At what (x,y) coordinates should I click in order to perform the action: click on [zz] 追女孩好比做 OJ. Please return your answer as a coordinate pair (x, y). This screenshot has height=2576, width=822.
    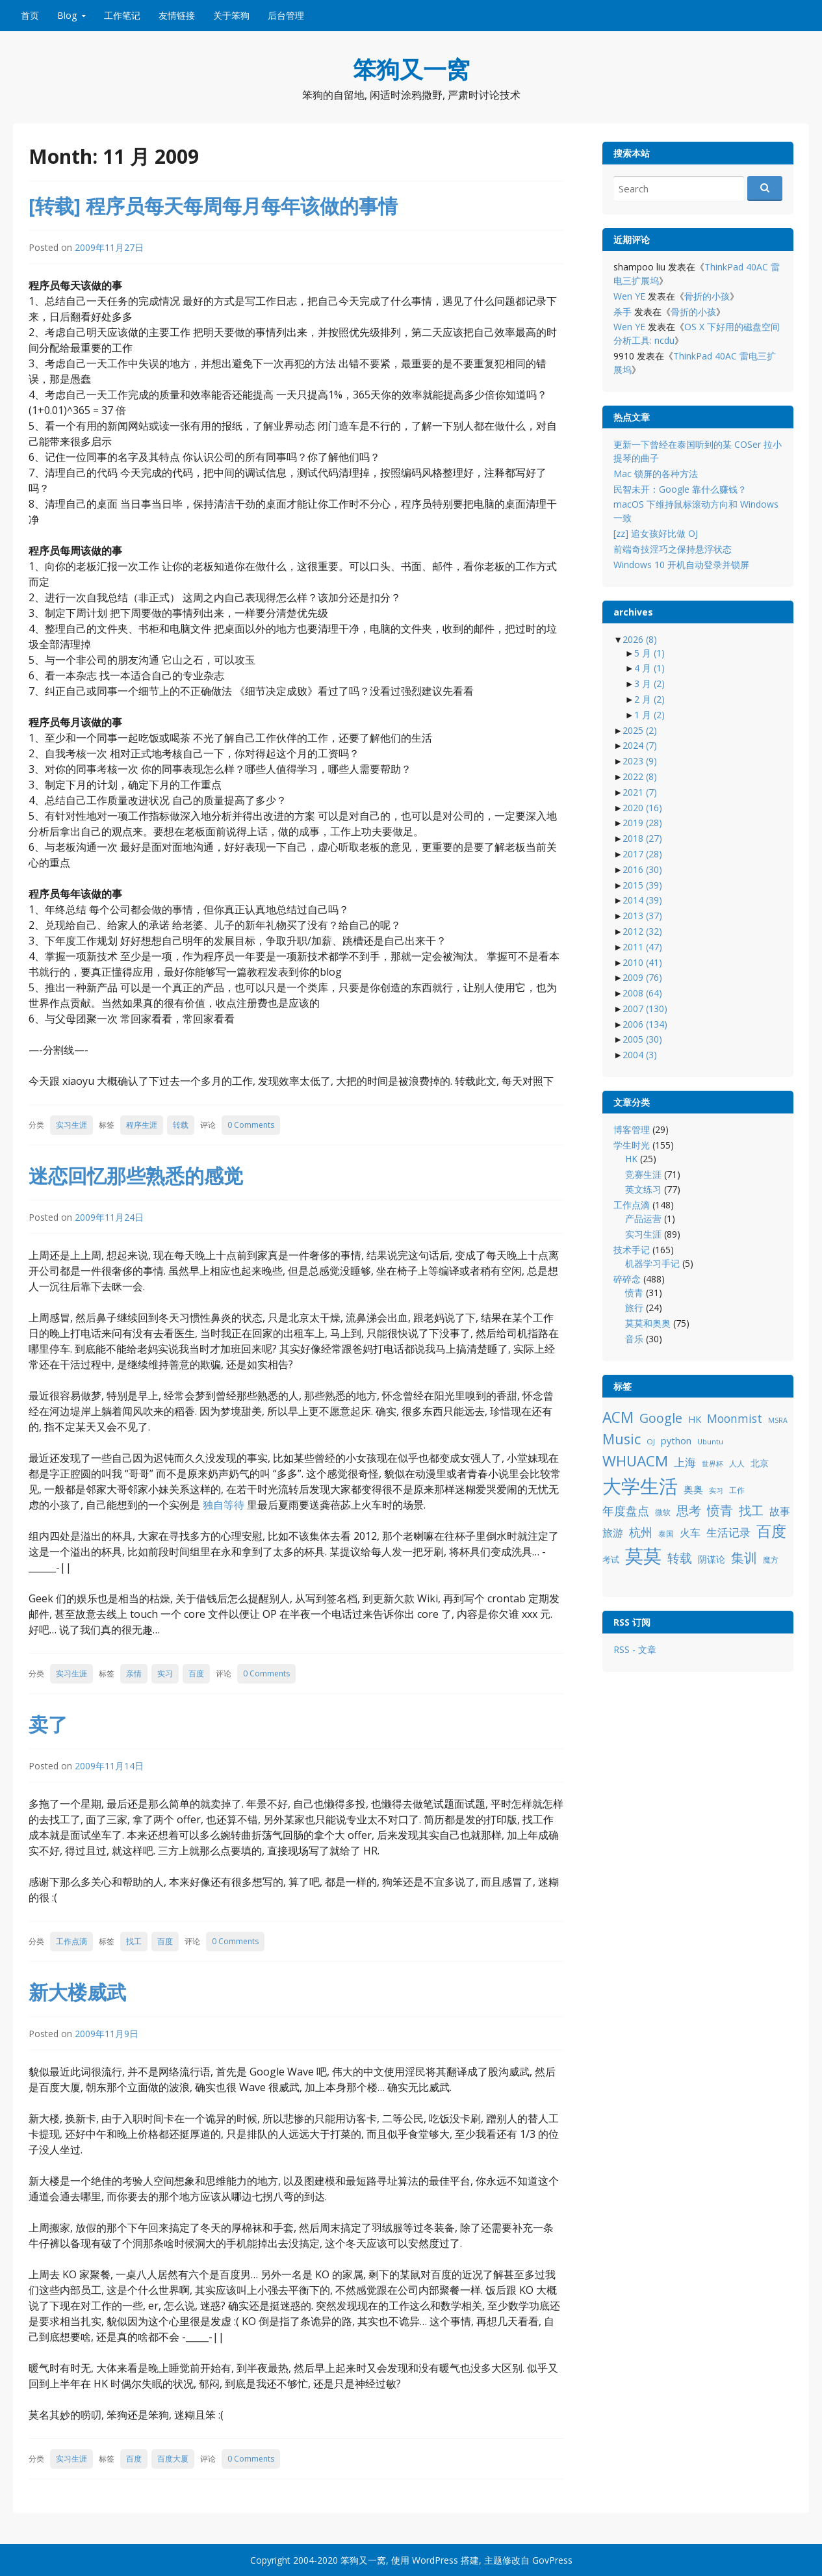
    Looking at the image, I should click on (655, 533).